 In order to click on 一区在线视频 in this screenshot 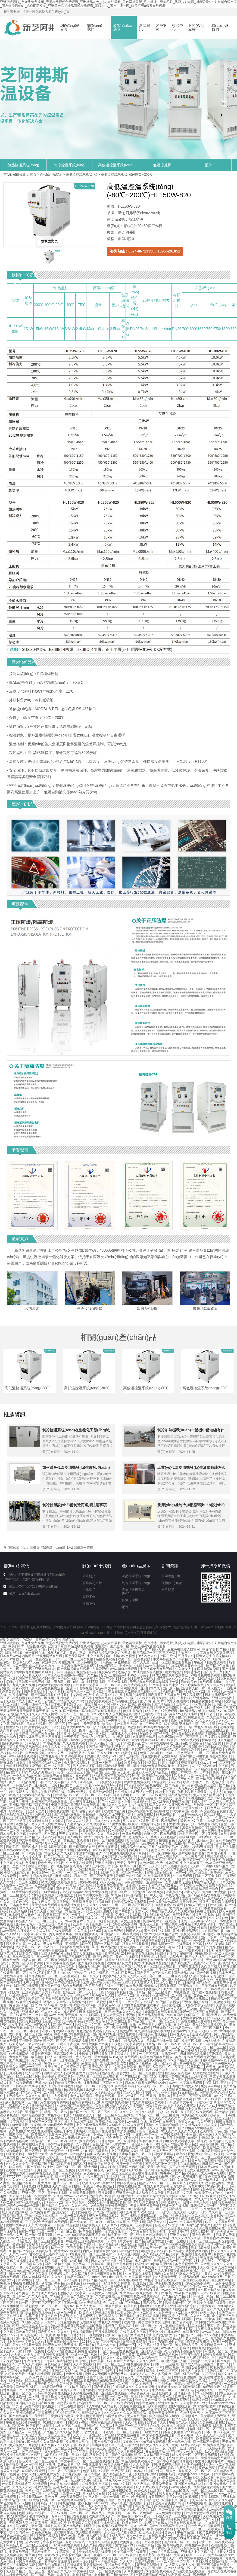, I will do `click(202, 1704)`.